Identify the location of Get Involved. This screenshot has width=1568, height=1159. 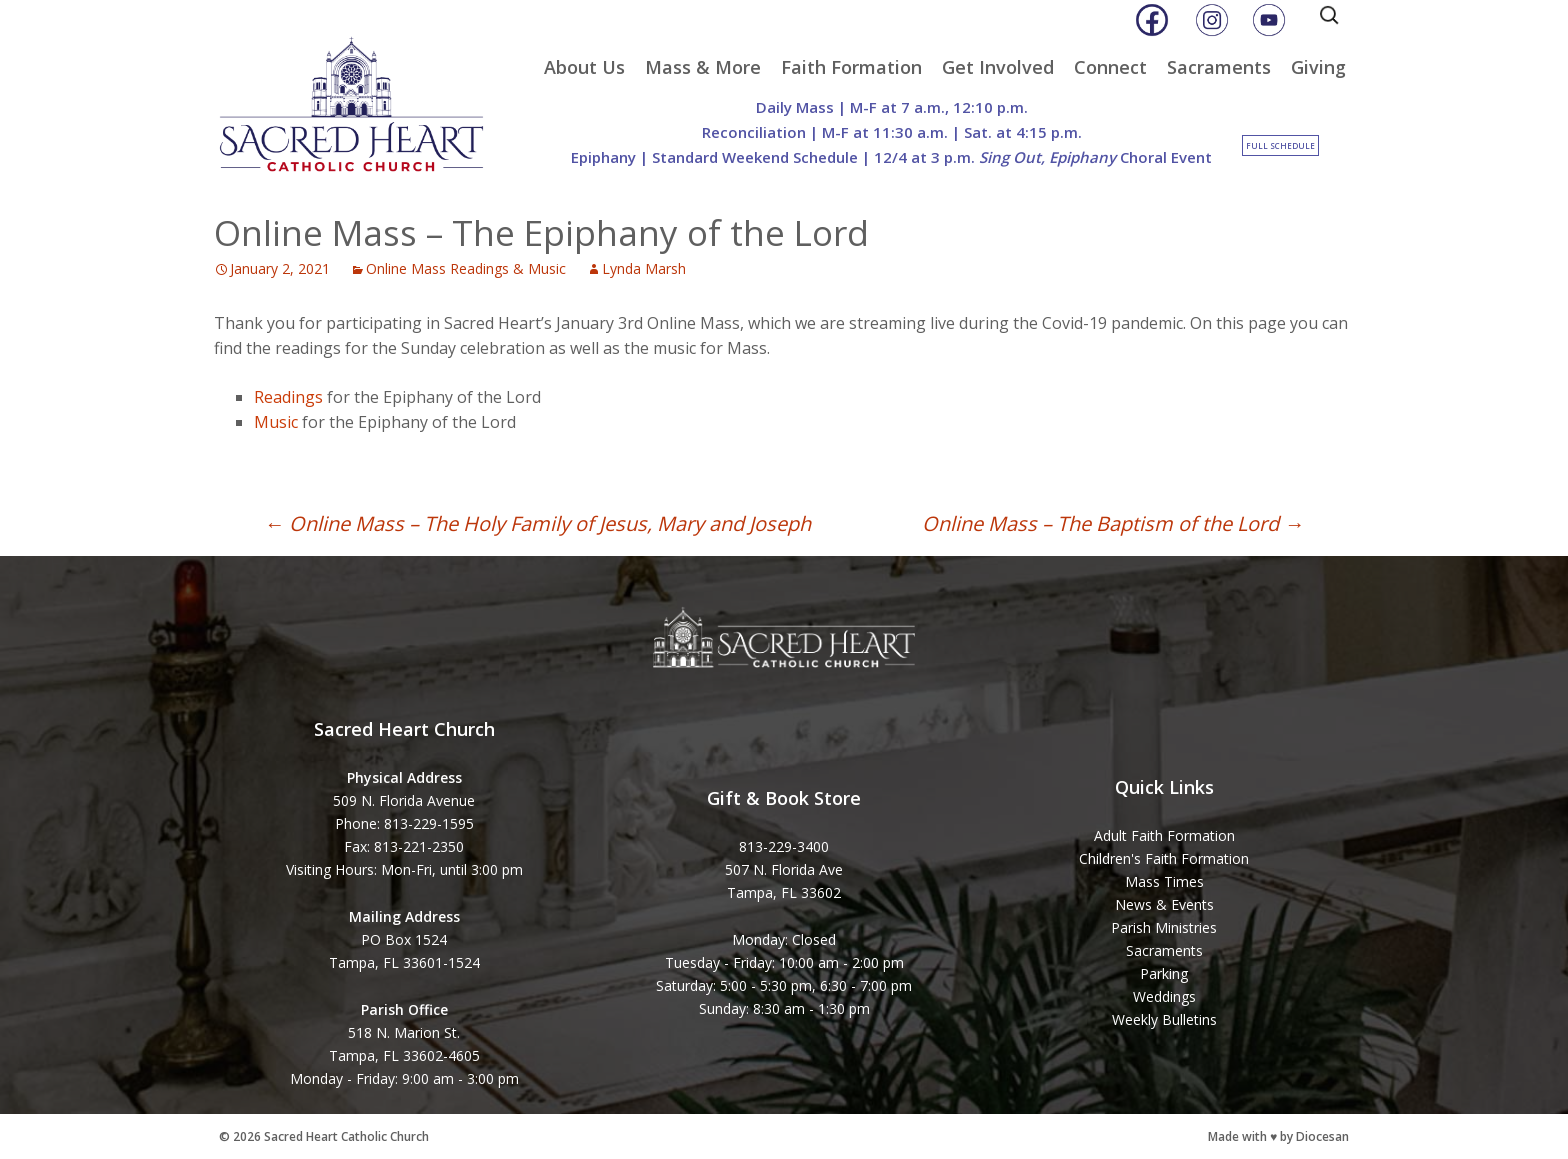
(998, 67).